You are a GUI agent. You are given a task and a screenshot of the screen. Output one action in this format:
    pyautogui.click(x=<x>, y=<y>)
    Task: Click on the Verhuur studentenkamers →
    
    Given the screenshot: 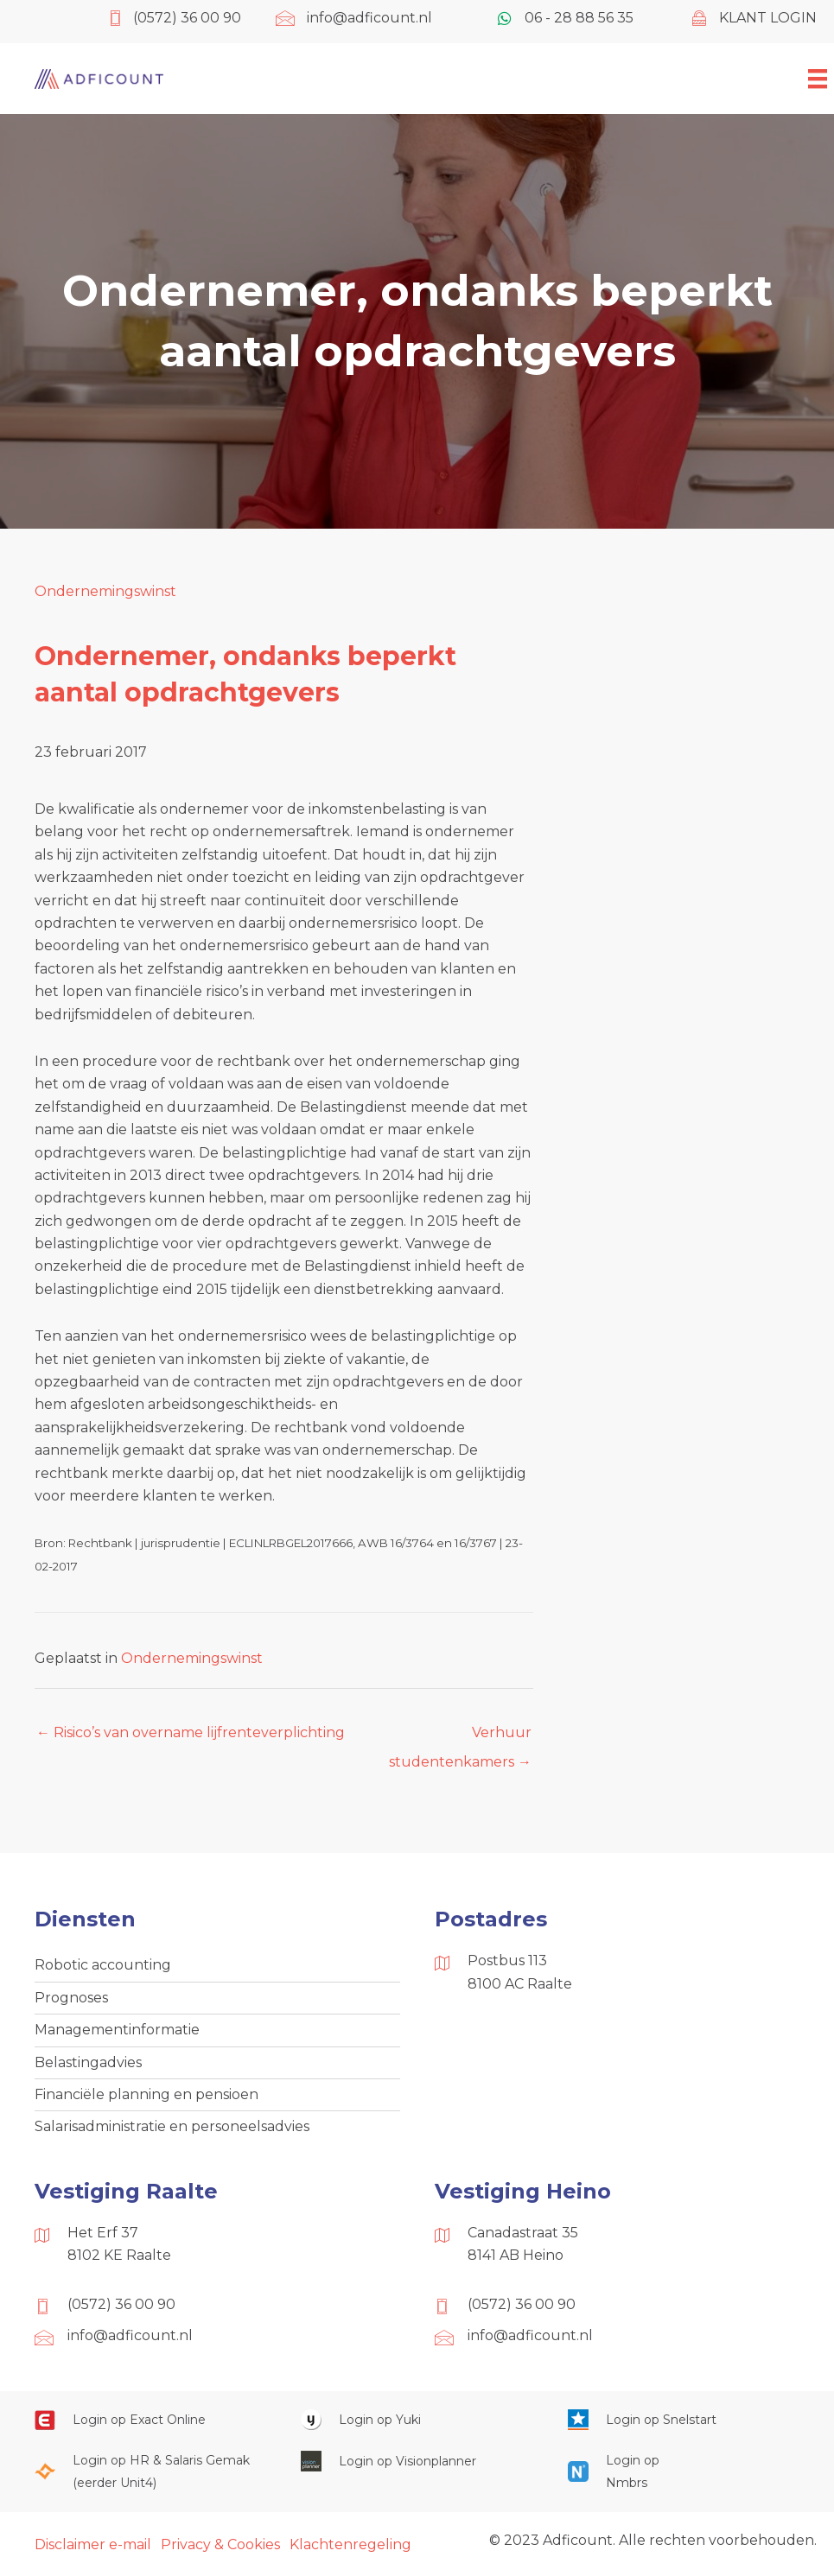 What is the action you would take?
    pyautogui.click(x=460, y=1737)
    